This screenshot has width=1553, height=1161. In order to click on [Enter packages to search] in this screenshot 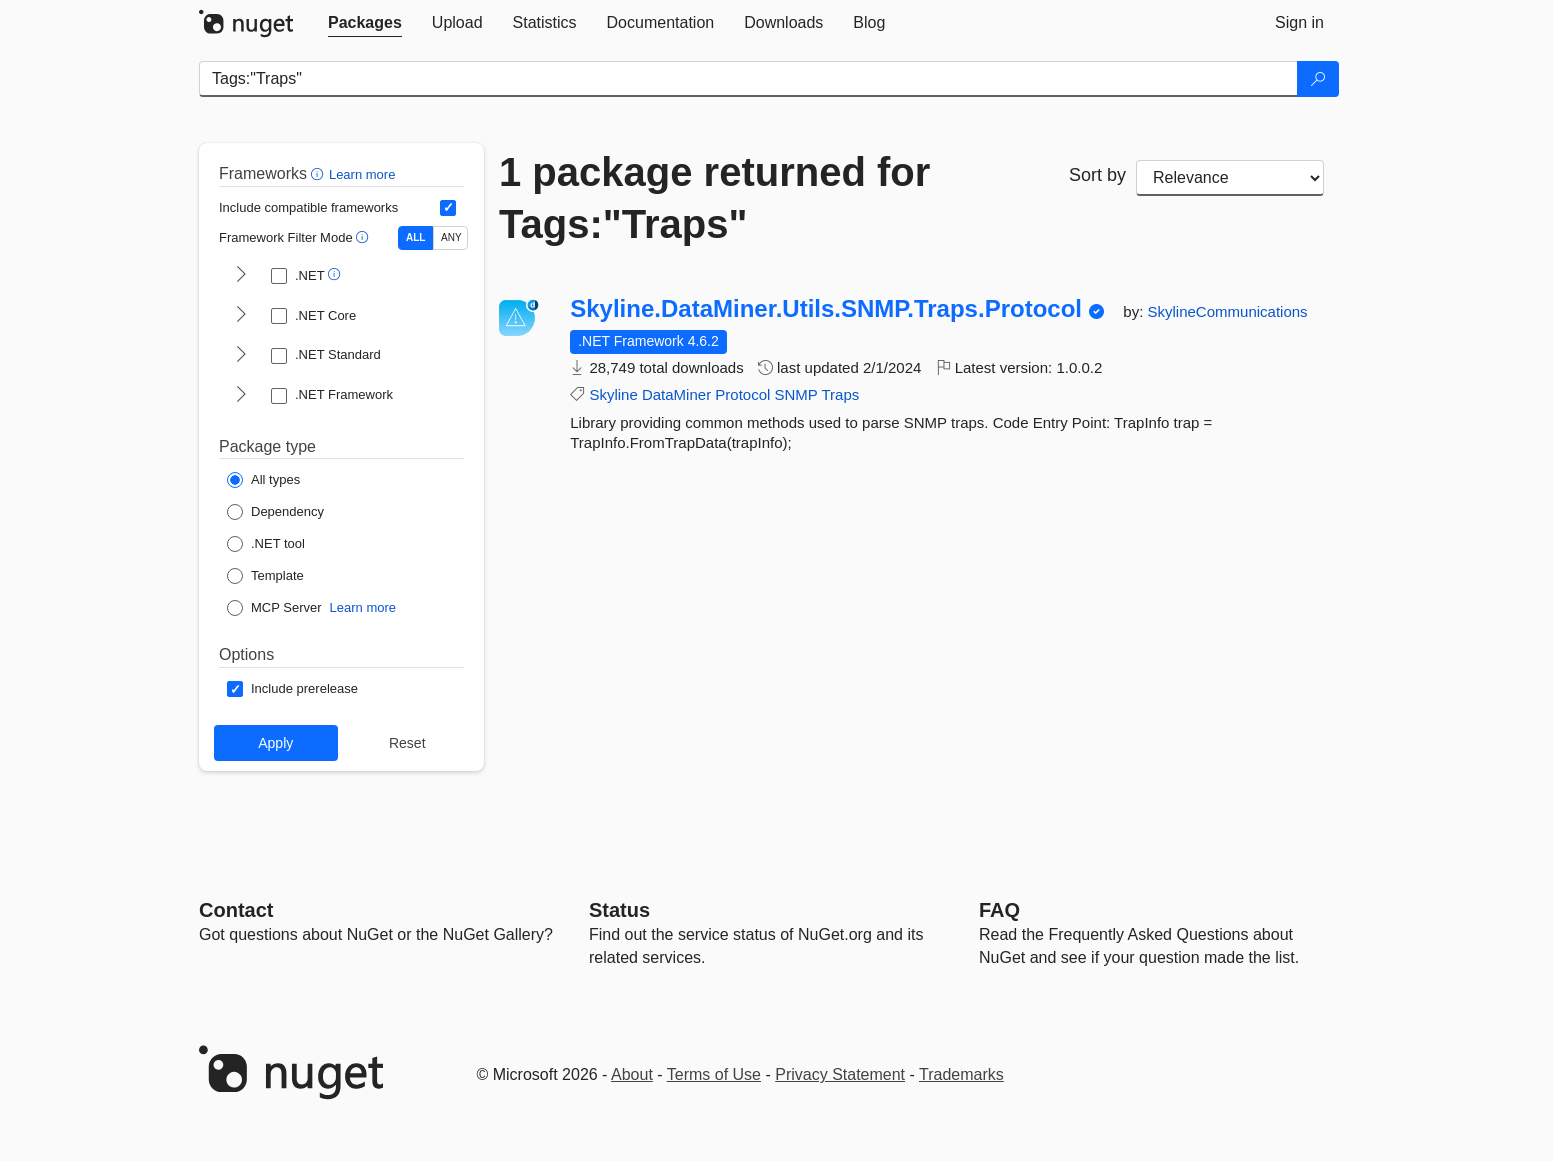, I will do `click(748, 79)`.